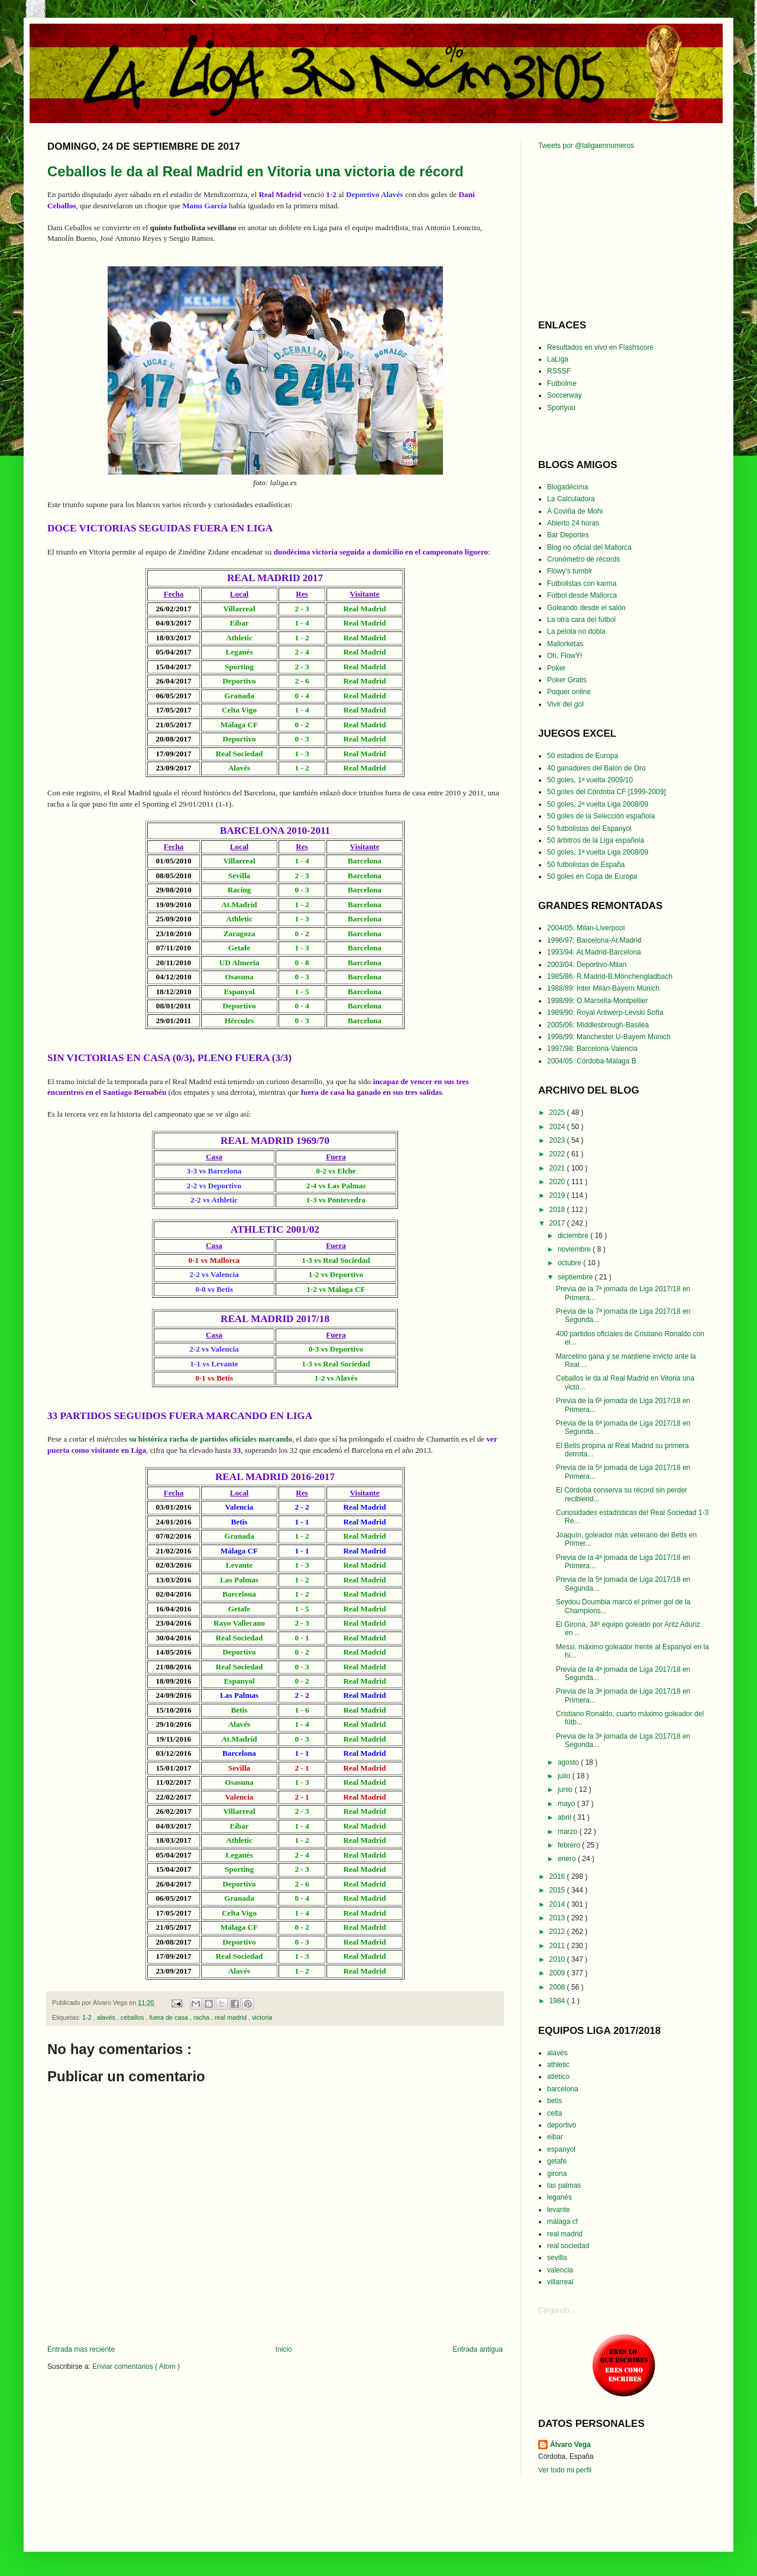  Describe the element at coordinates (574, 1235) in the screenshot. I see `diciembre` at that location.